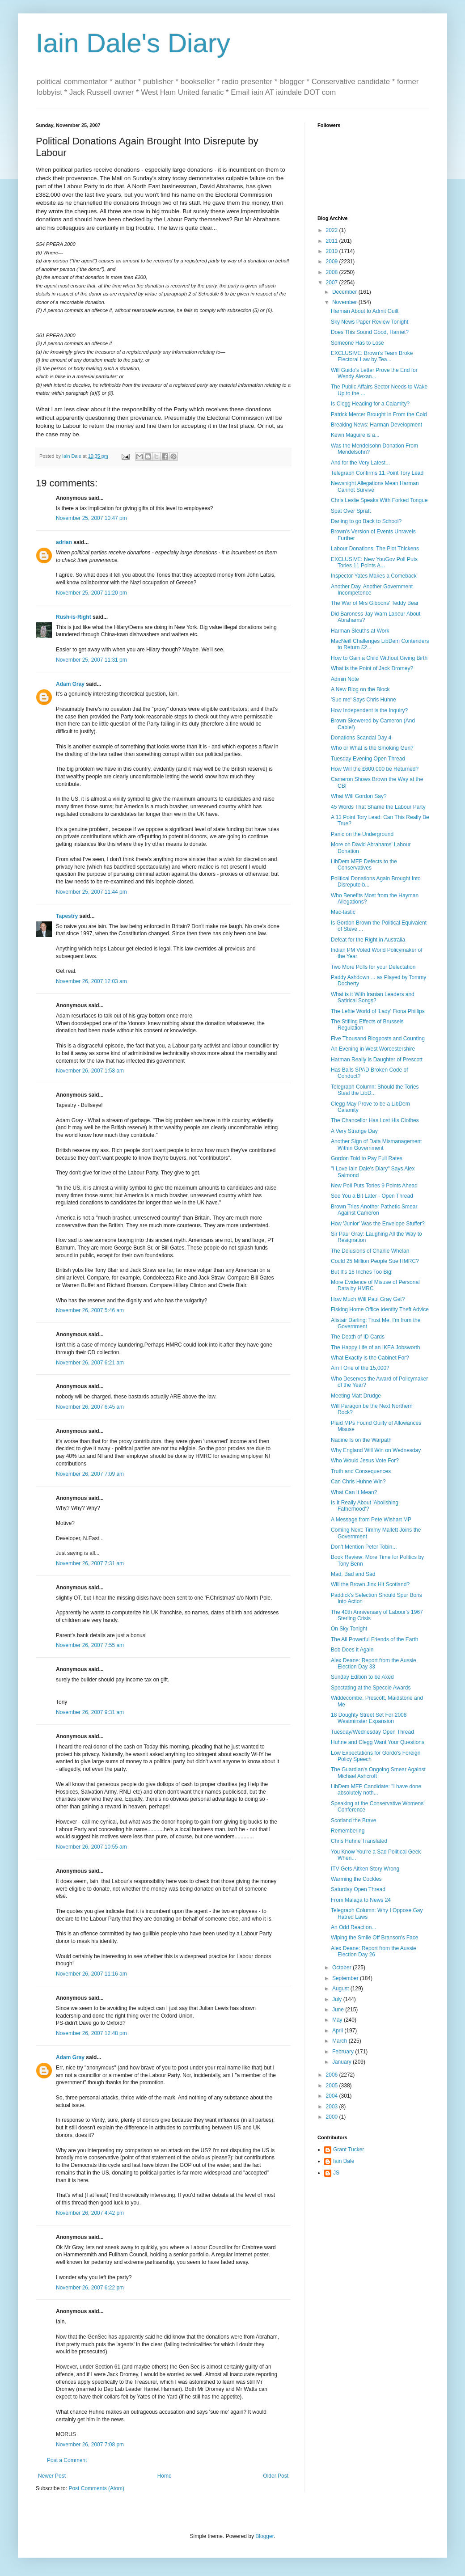 This screenshot has width=465, height=2576. I want to click on Will Guido's Letter Prove the End for Wendy Alexan..., so click(374, 373).